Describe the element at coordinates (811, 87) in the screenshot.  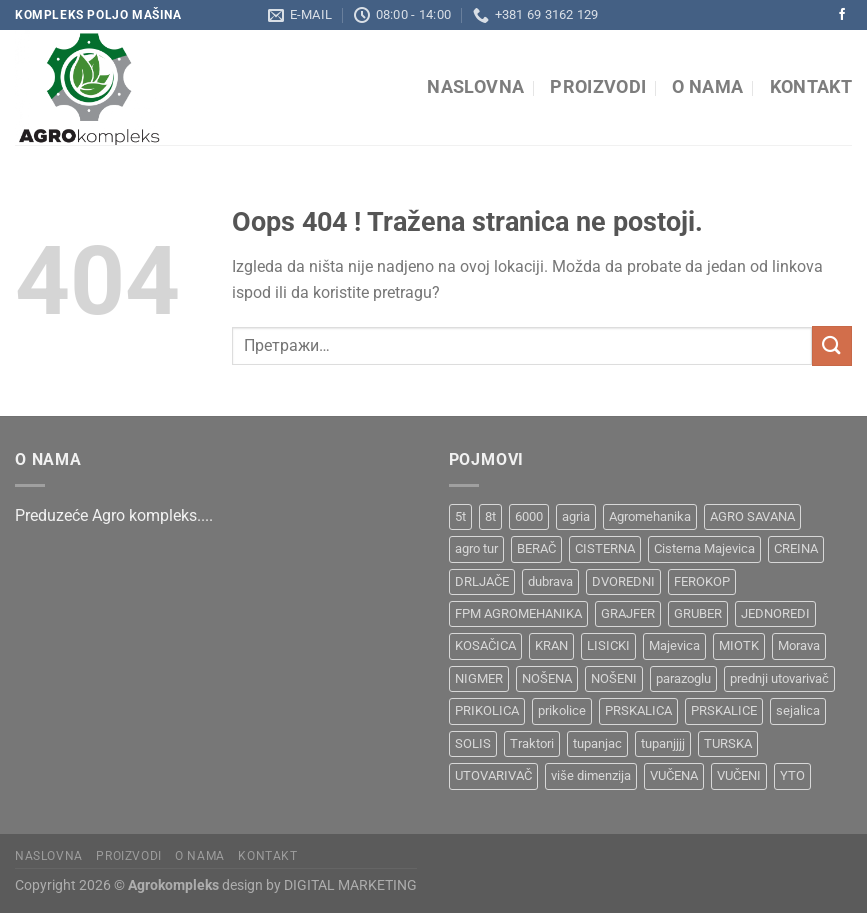
I see `Kontakt` at that location.